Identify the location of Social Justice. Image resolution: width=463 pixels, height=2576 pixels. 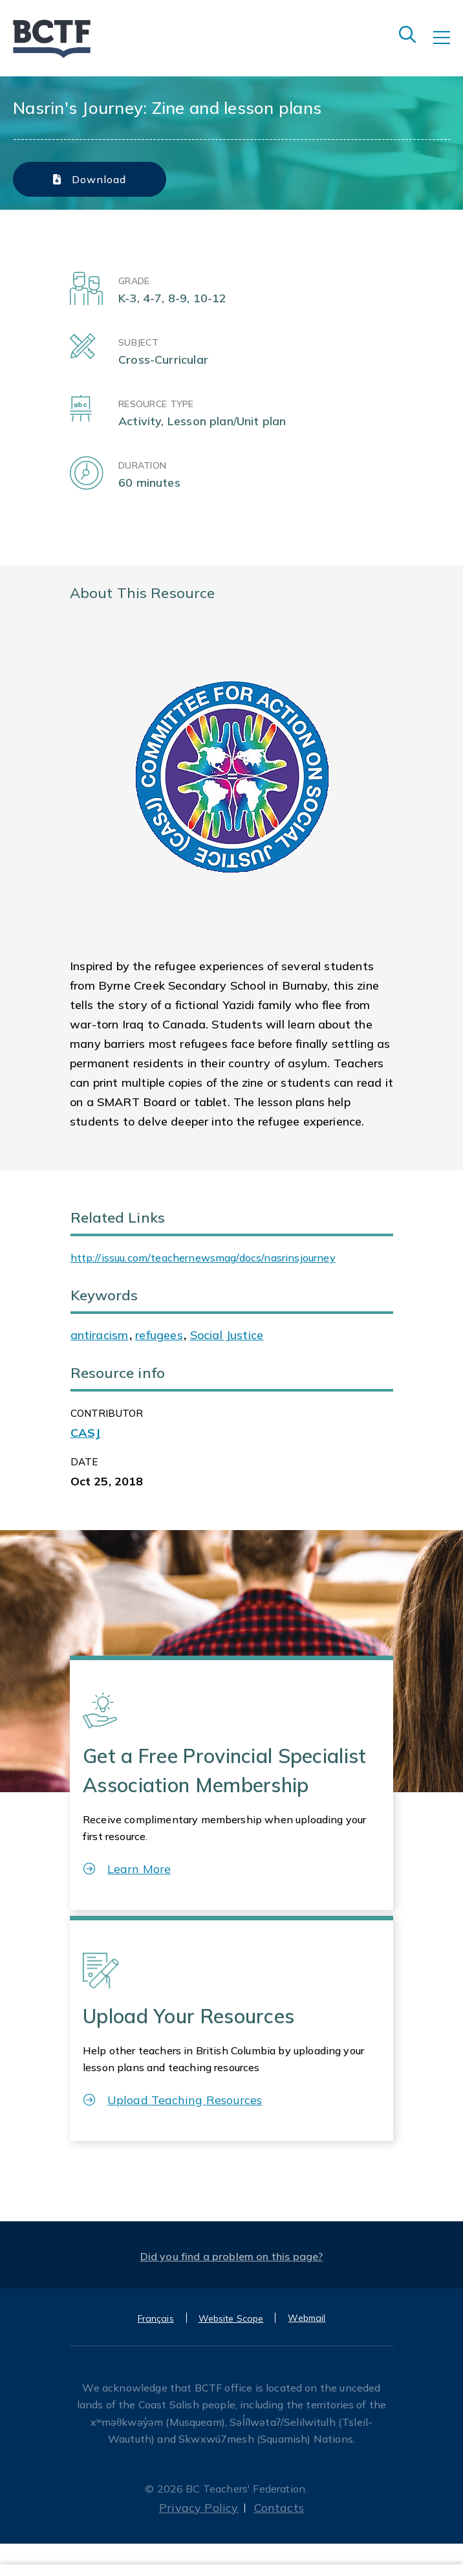
(227, 1334).